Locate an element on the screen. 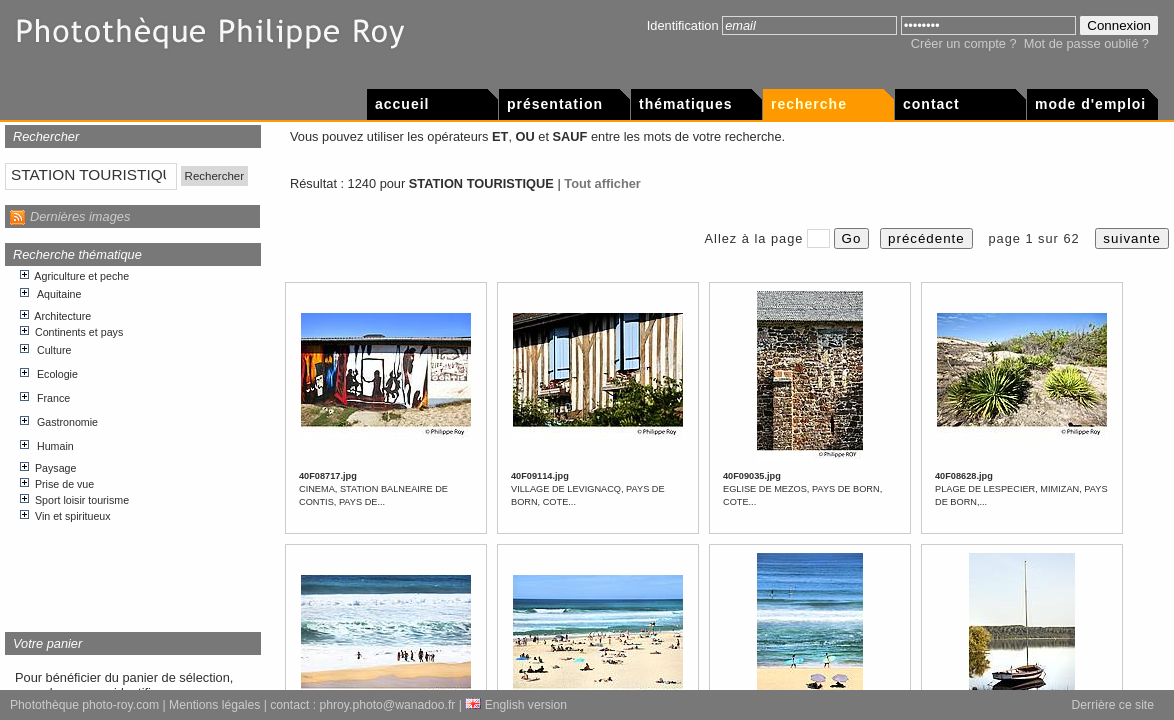 Image resolution: width=1174 pixels, height=720 pixels. Mode d'emploi is located at coordinates (1090, 104).